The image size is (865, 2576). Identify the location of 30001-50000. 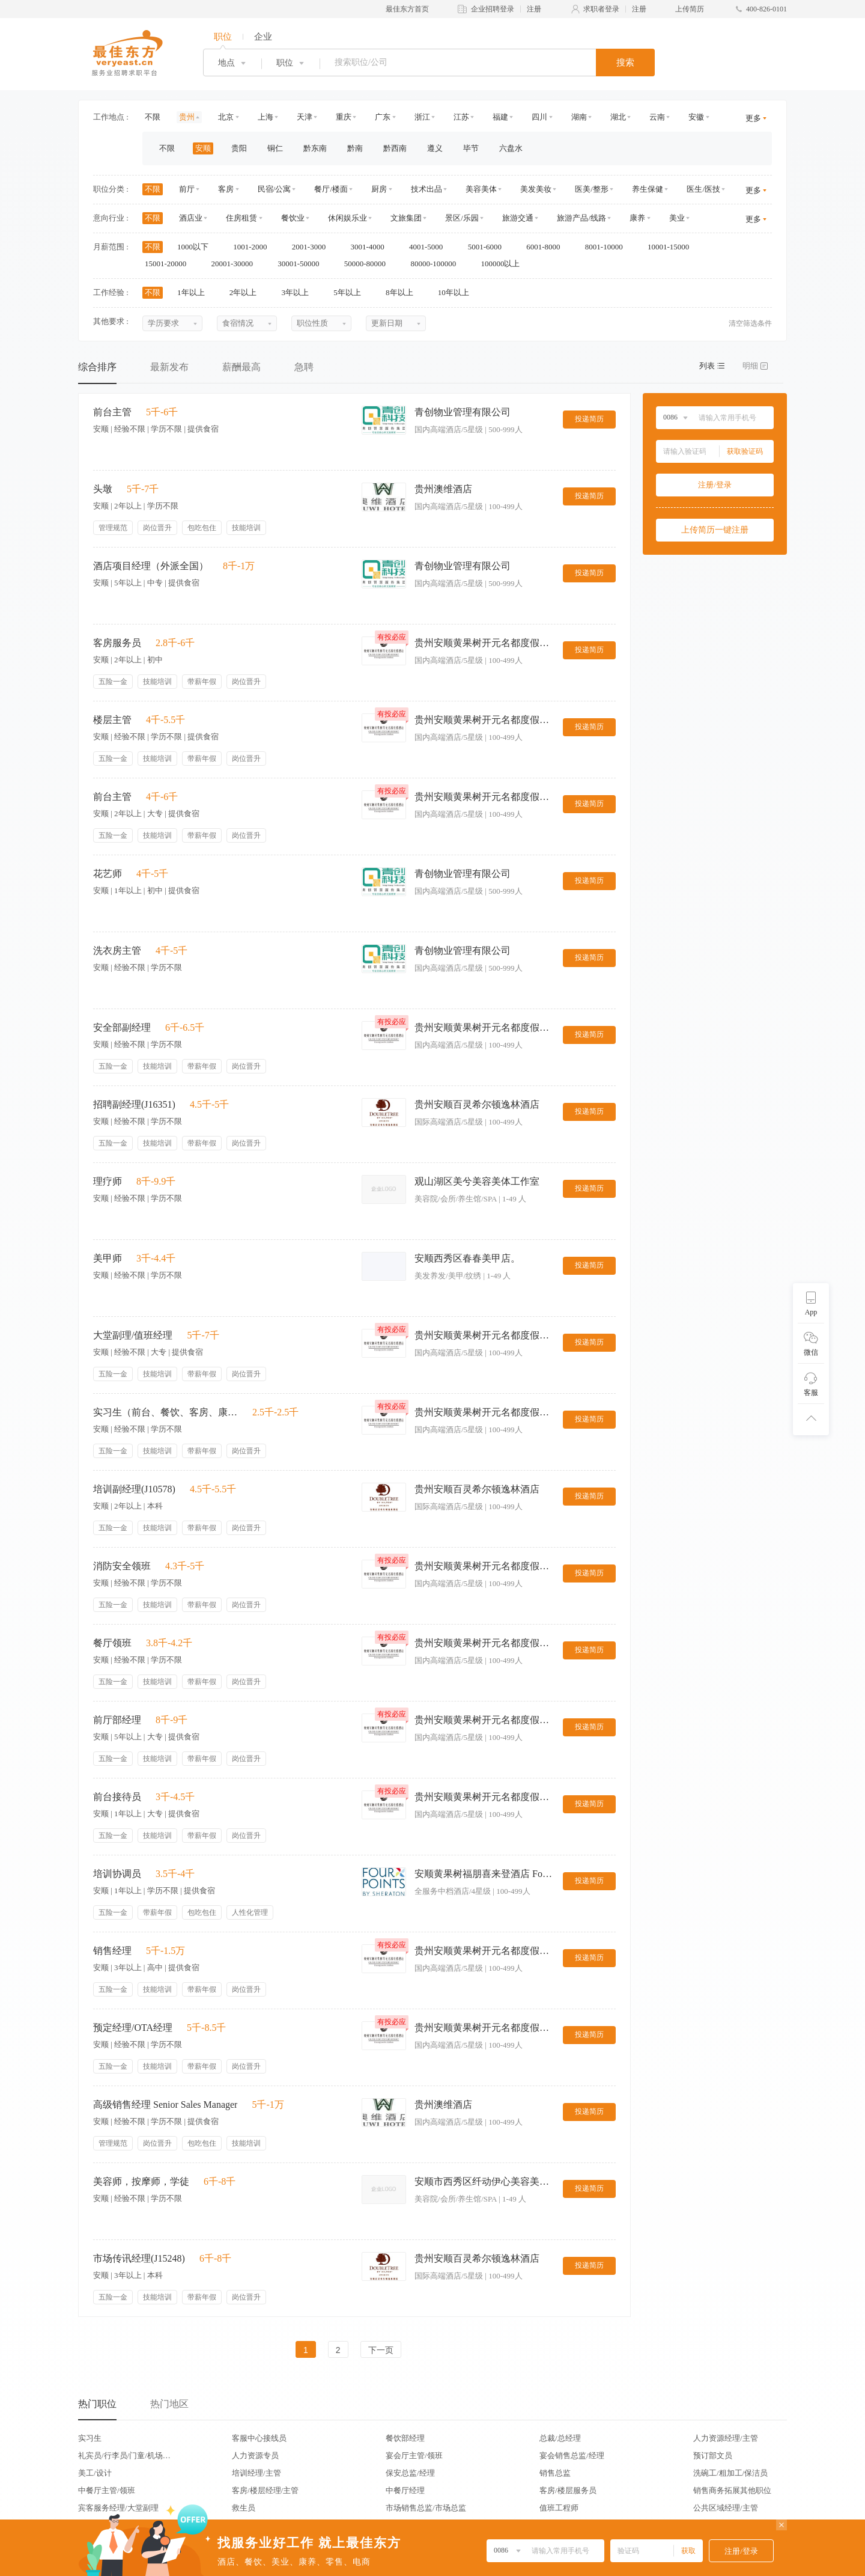
(302, 263).